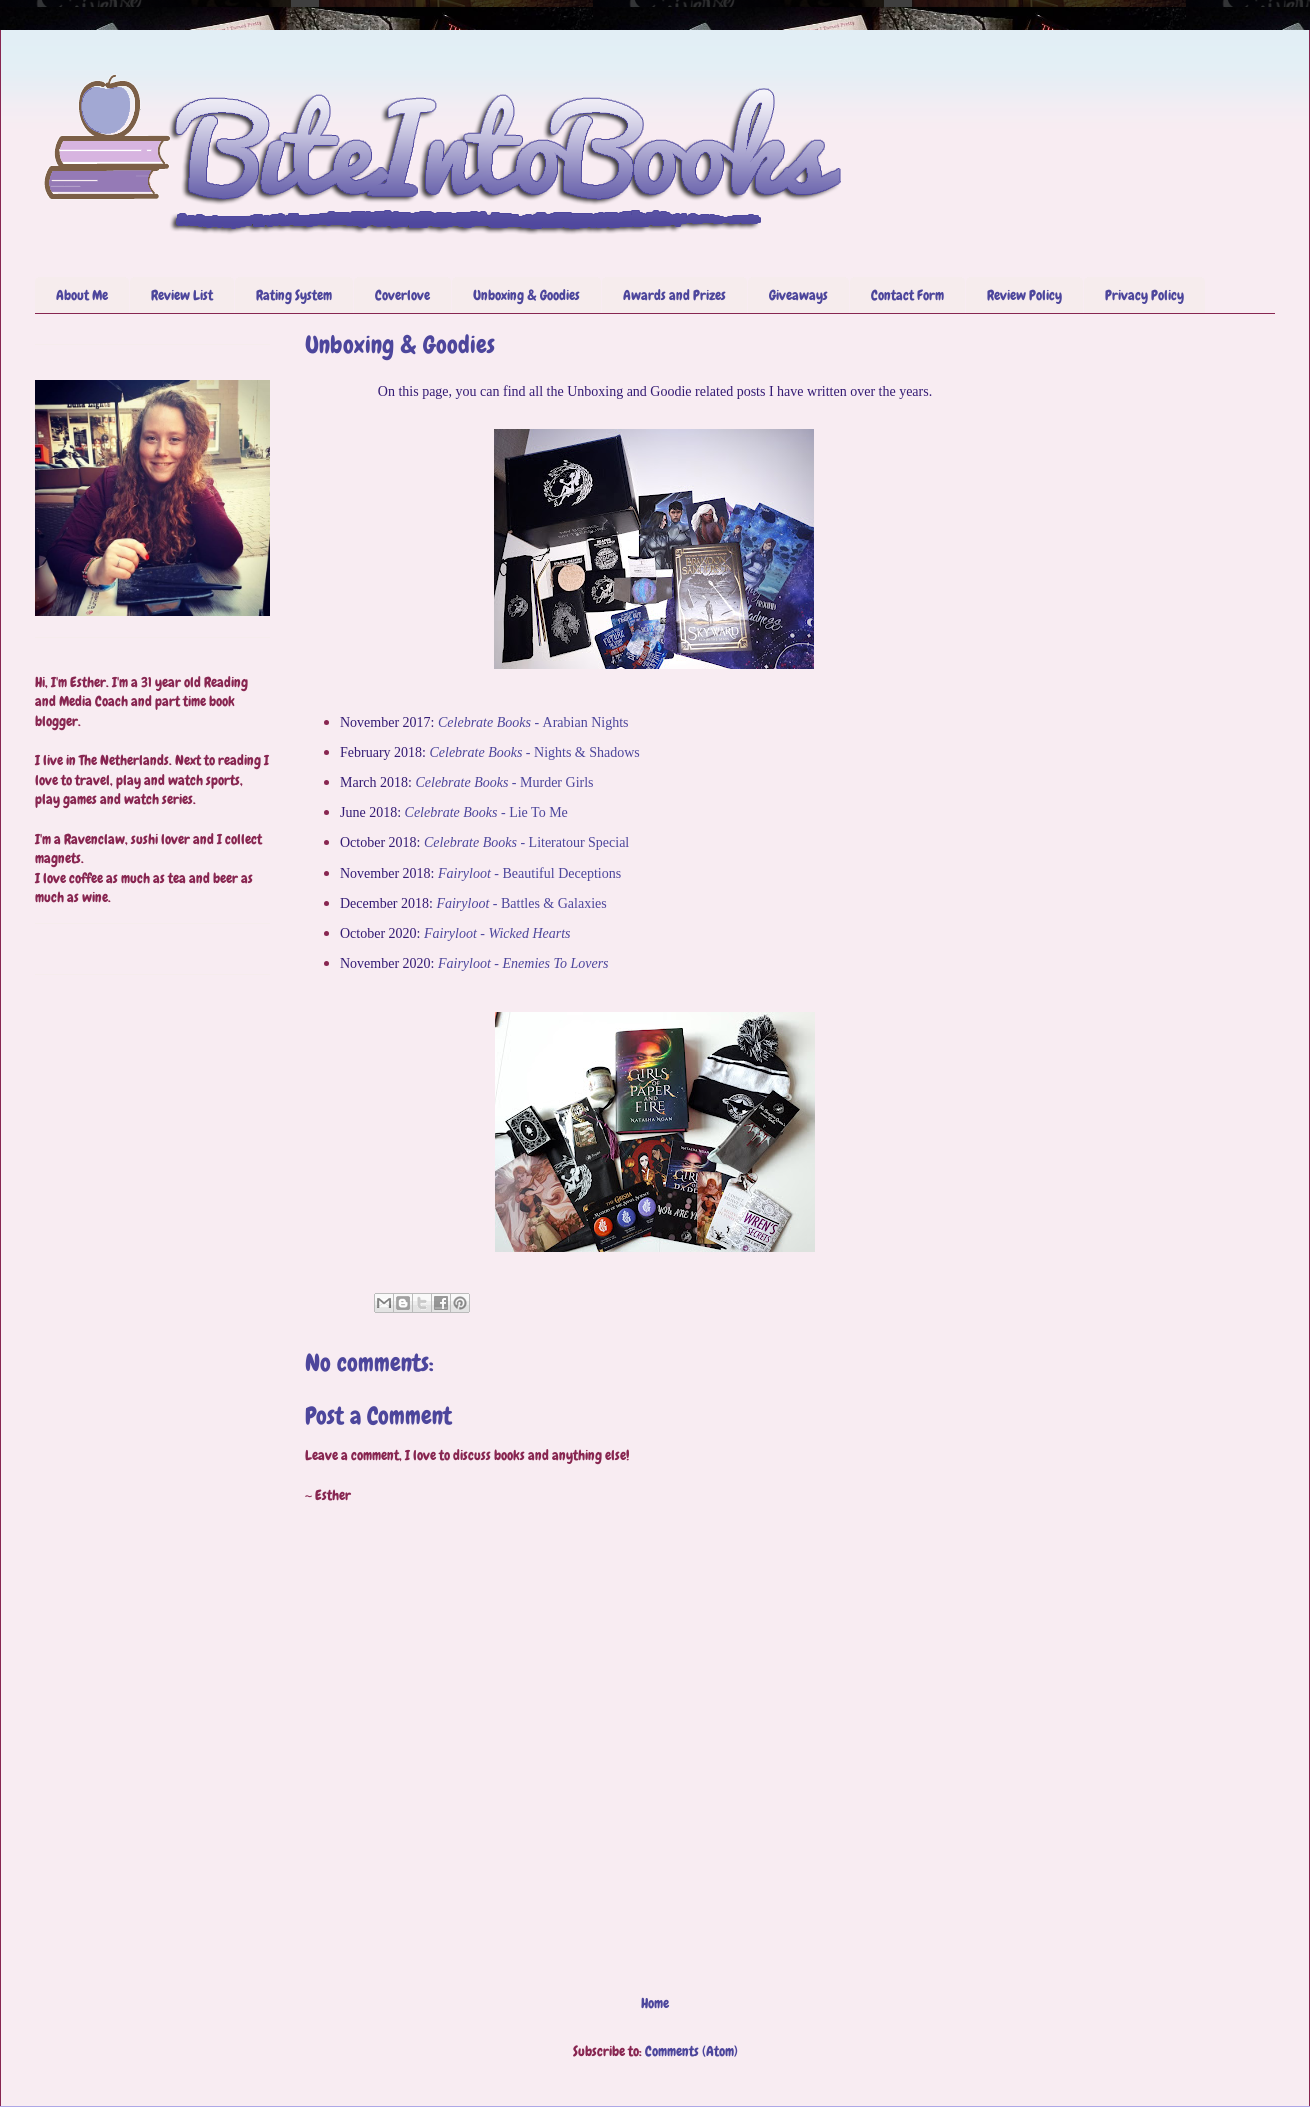 The image size is (1310, 2107). What do you see at coordinates (497, 933) in the screenshot?
I see `Fairyloot - Wicked Hearts` at bounding box center [497, 933].